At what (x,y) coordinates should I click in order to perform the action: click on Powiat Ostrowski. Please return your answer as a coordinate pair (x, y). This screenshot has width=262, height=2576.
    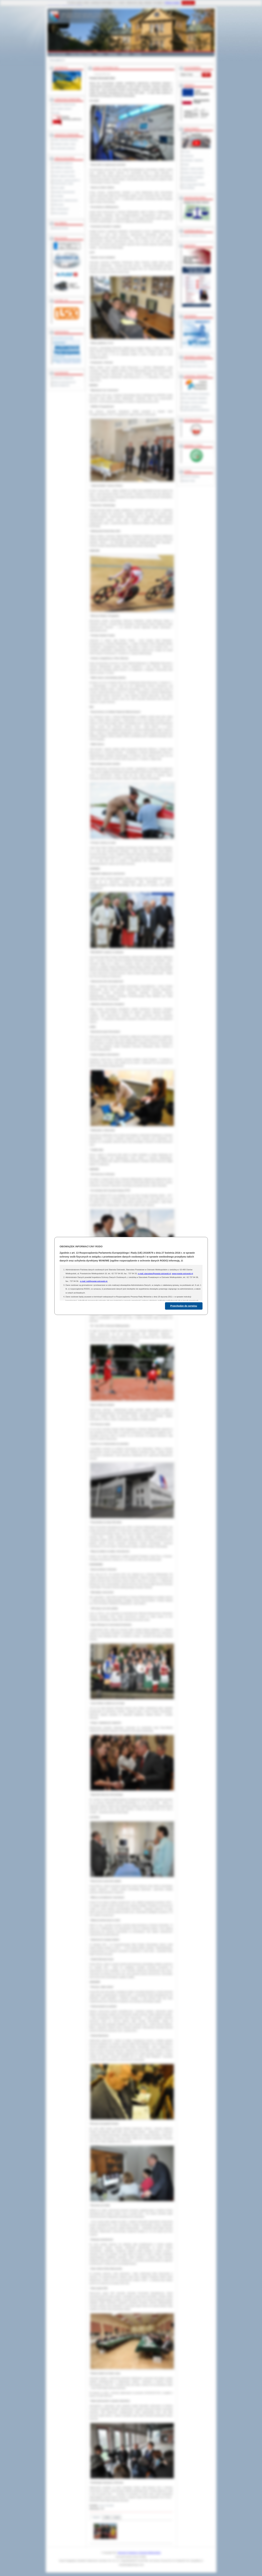
    Looking at the image, I should click on (58, 54).